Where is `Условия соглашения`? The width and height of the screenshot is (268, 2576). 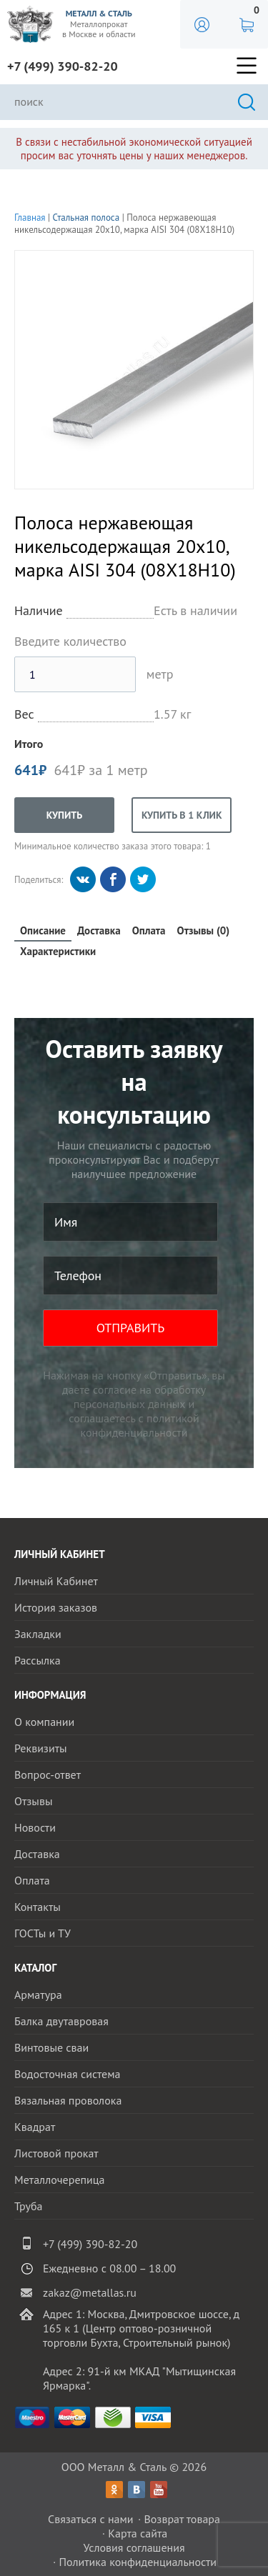 Условия соглашения is located at coordinates (133, 2547).